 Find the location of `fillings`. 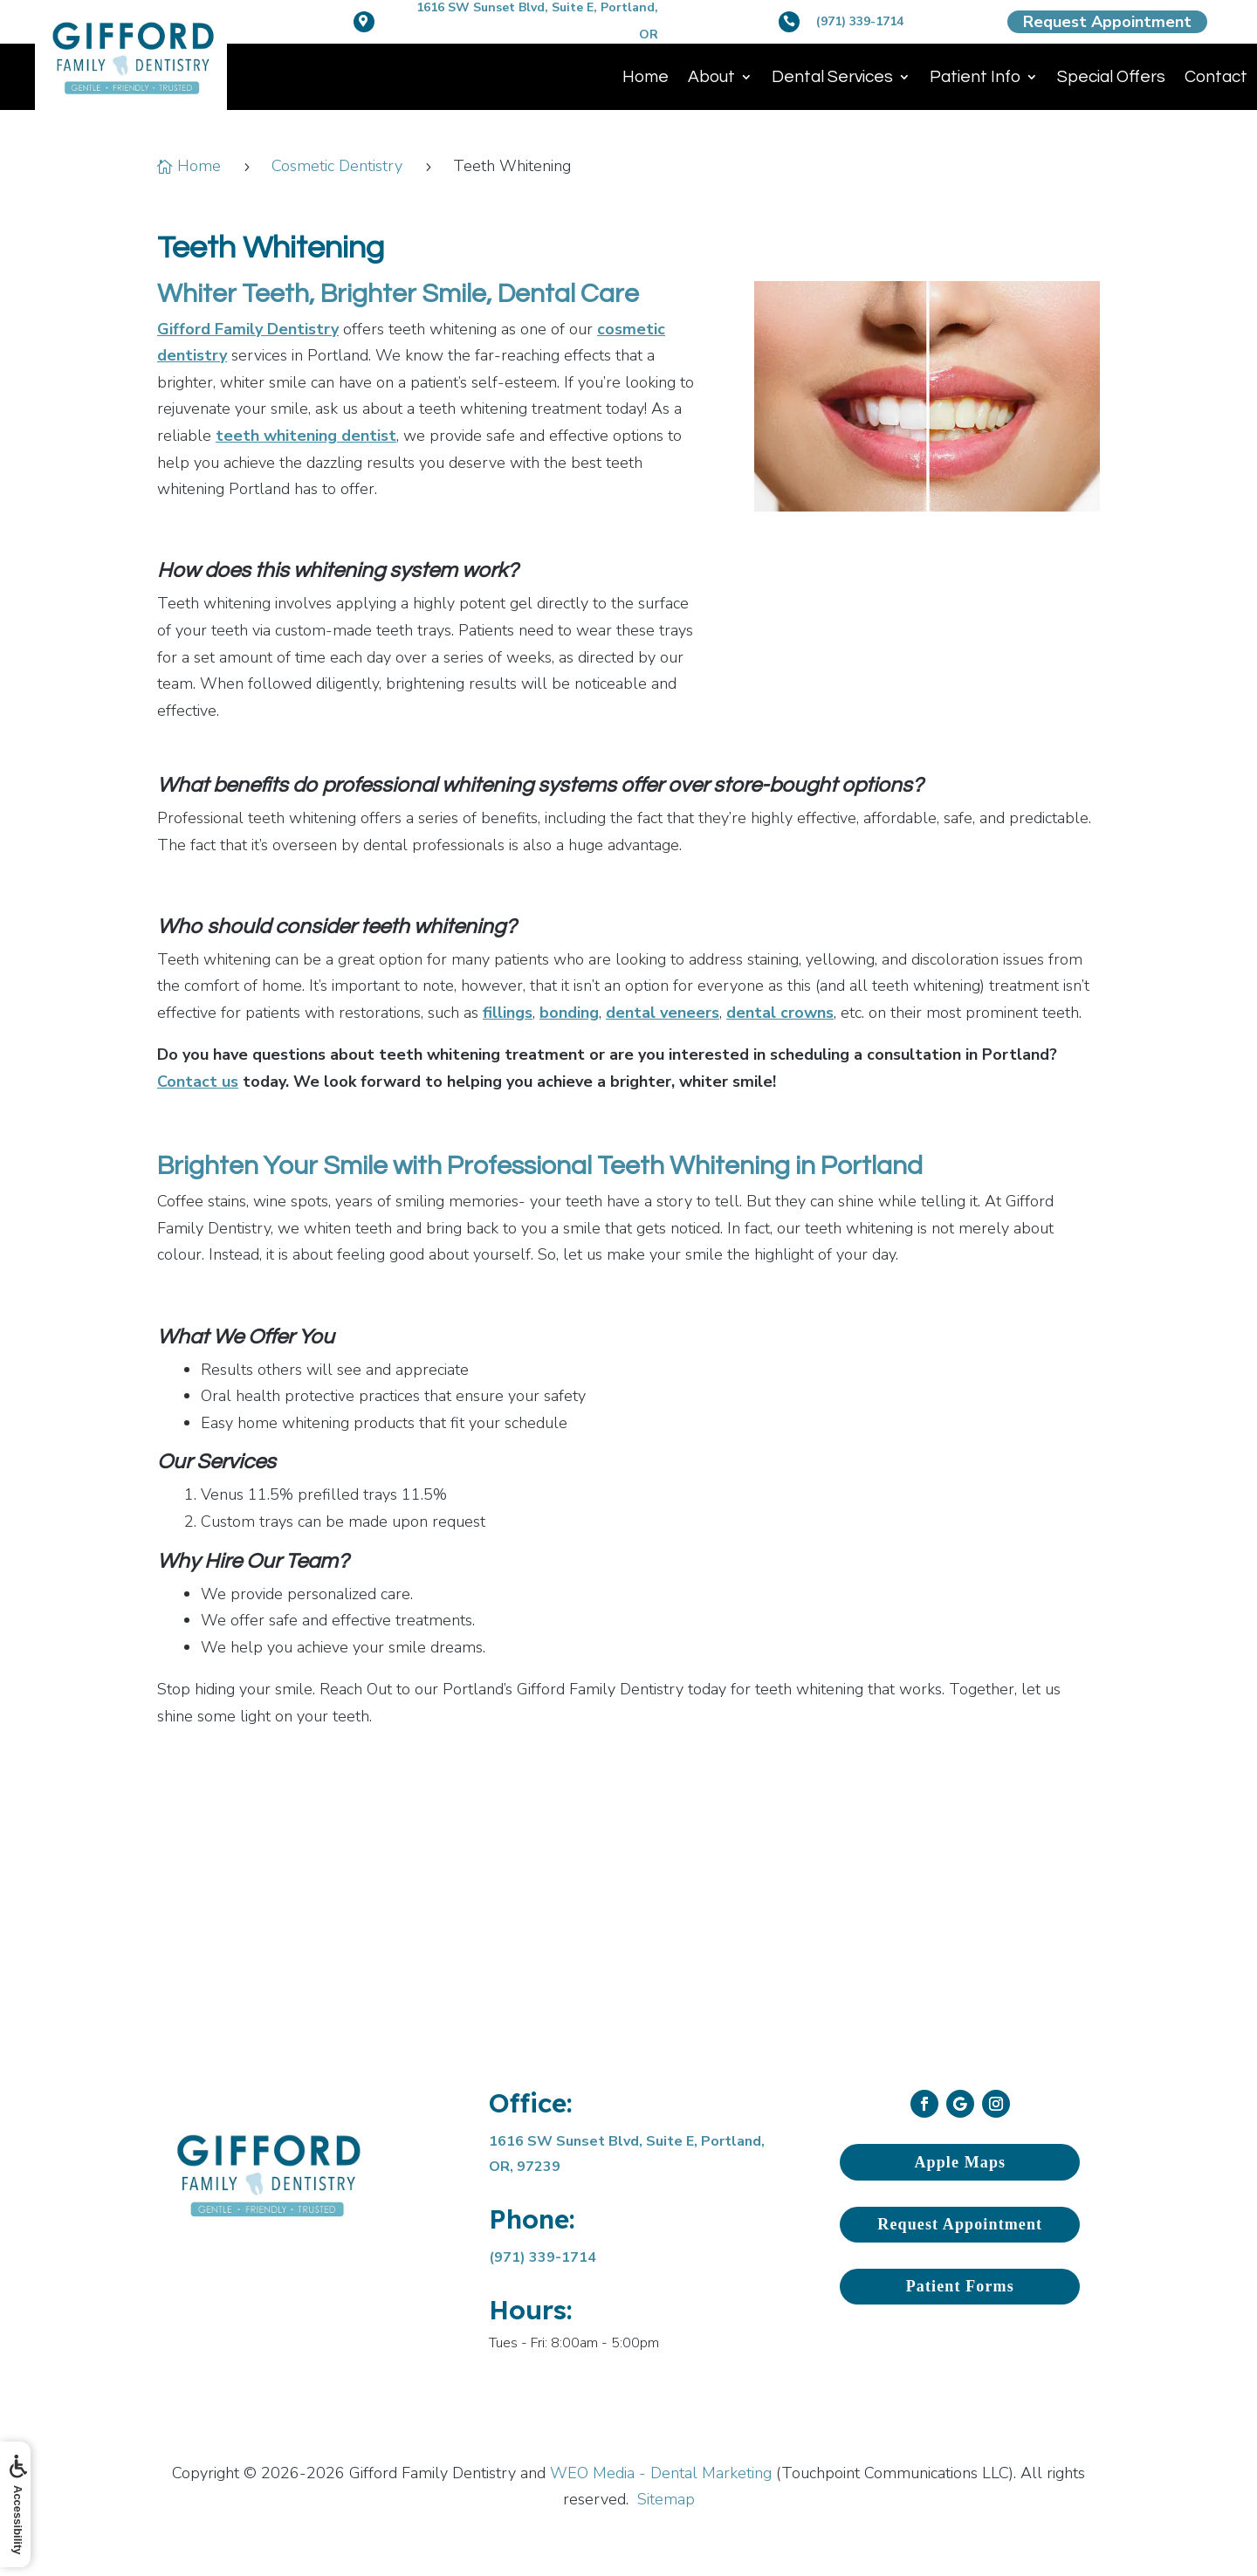

fillings is located at coordinates (507, 1012).